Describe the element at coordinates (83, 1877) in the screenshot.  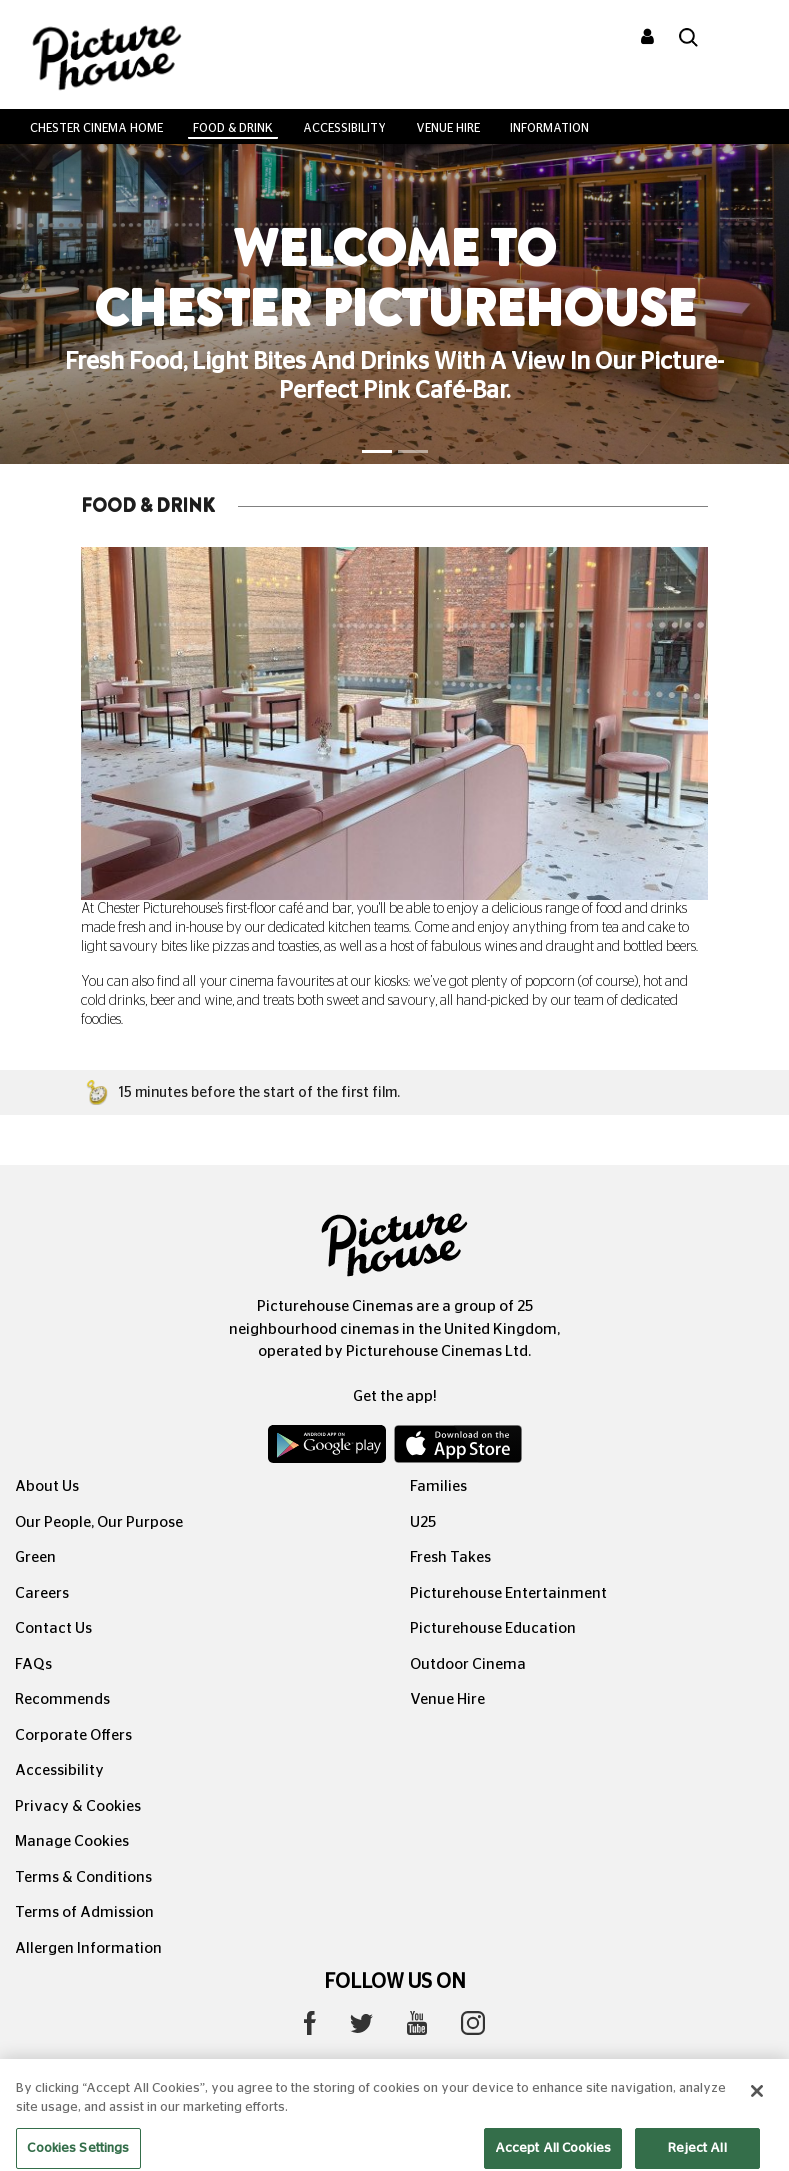
I see `Terms & Conditions` at that location.